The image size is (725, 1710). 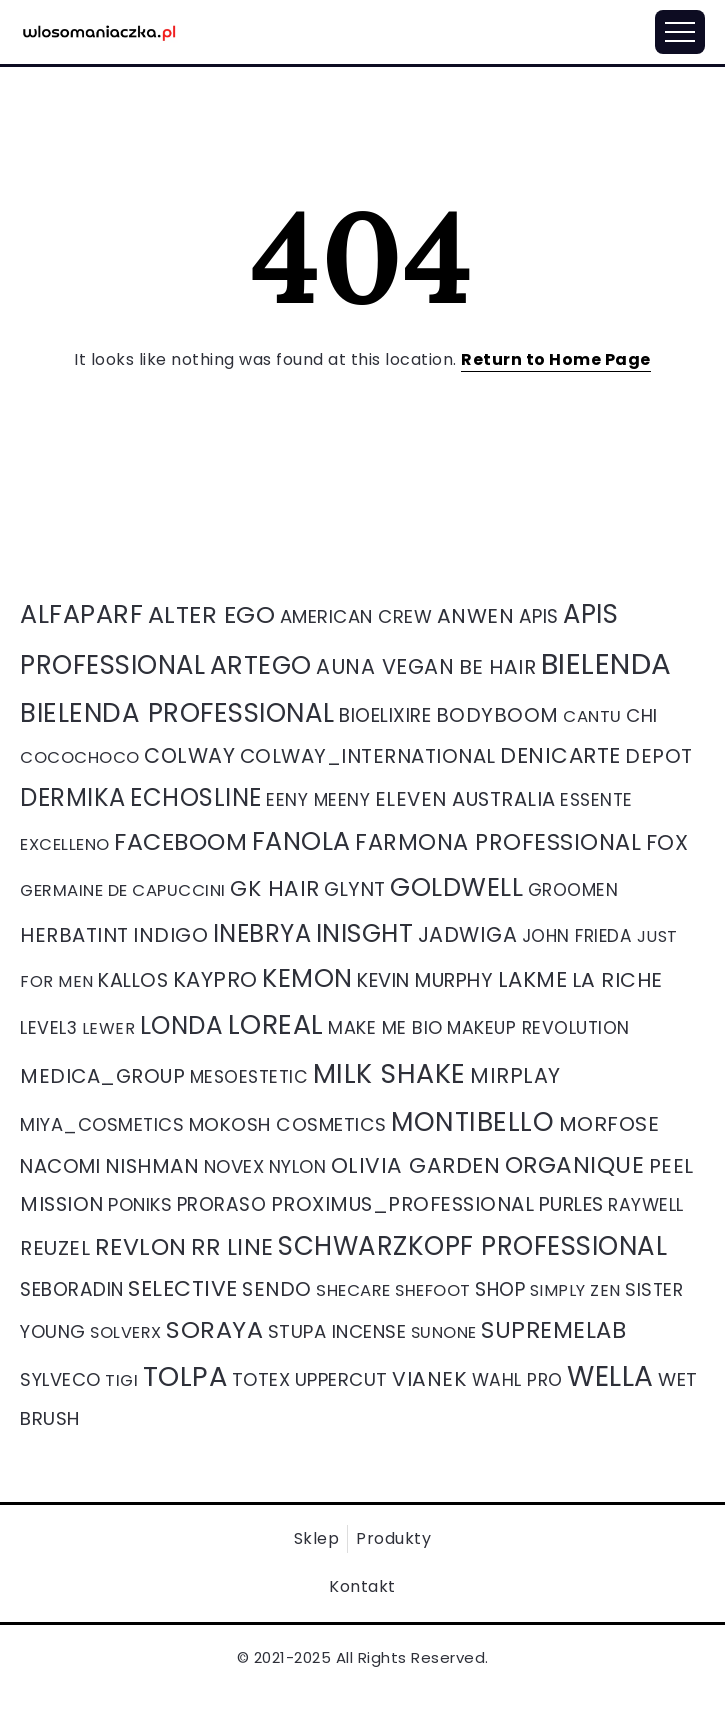 What do you see at coordinates (642, 715) in the screenshot?
I see `Chi [Chi (51 elementów)]` at bounding box center [642, 715].